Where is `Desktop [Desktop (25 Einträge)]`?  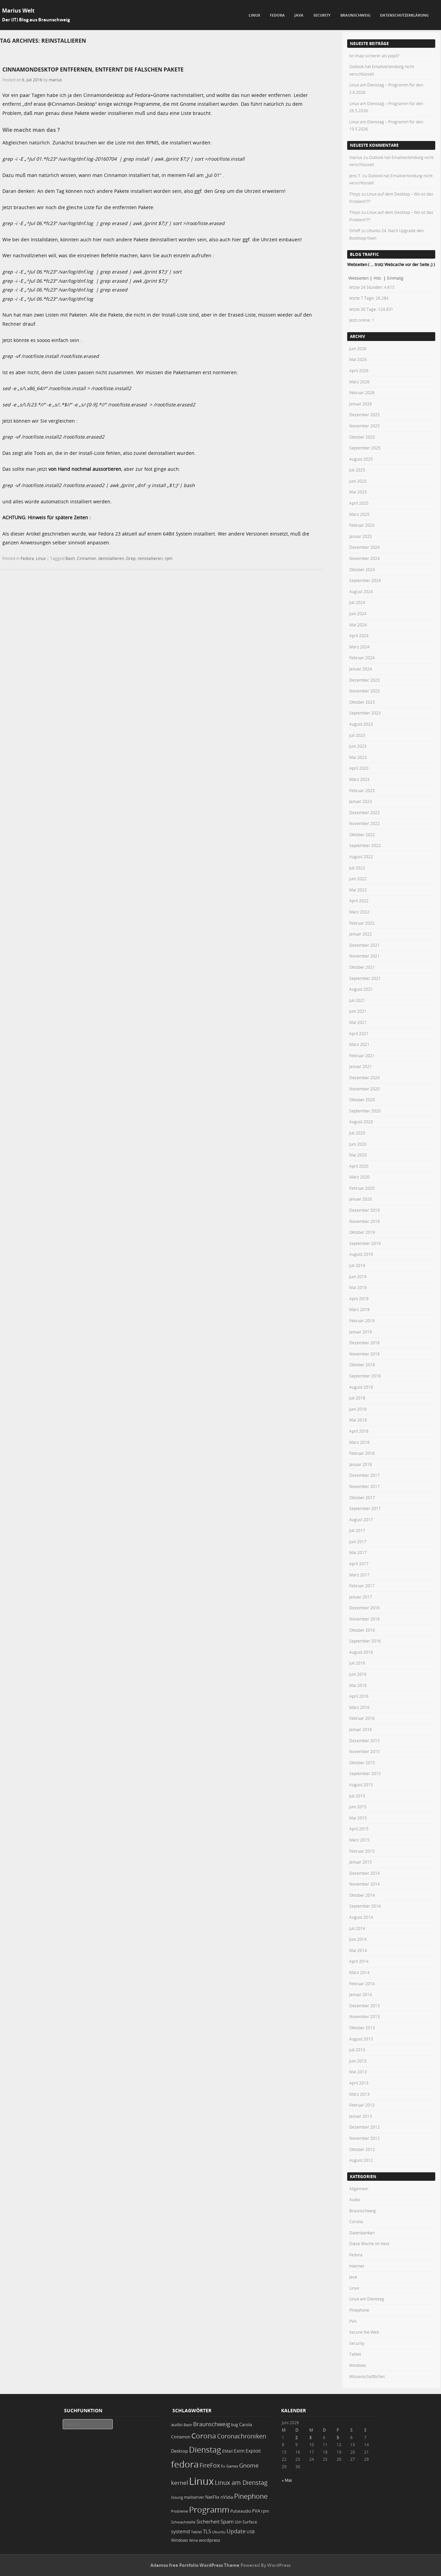 Desktop [Desktop (25 Einträge)] is located at coordinates (179, 2451).